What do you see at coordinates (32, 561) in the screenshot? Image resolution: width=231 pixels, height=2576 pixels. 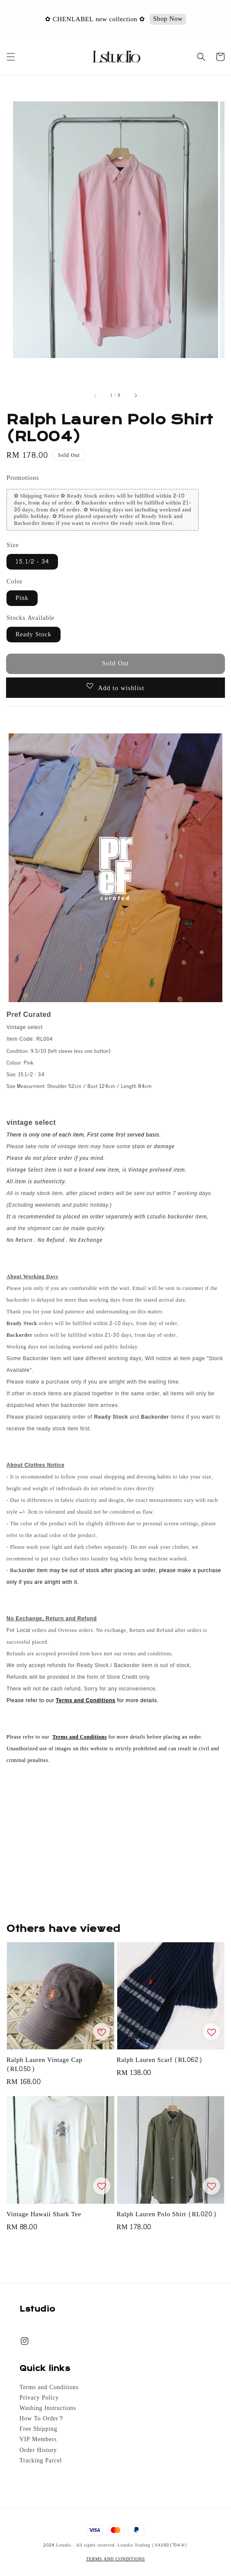 I see `15.1/2 - 34` at bounding box center [32, 561].